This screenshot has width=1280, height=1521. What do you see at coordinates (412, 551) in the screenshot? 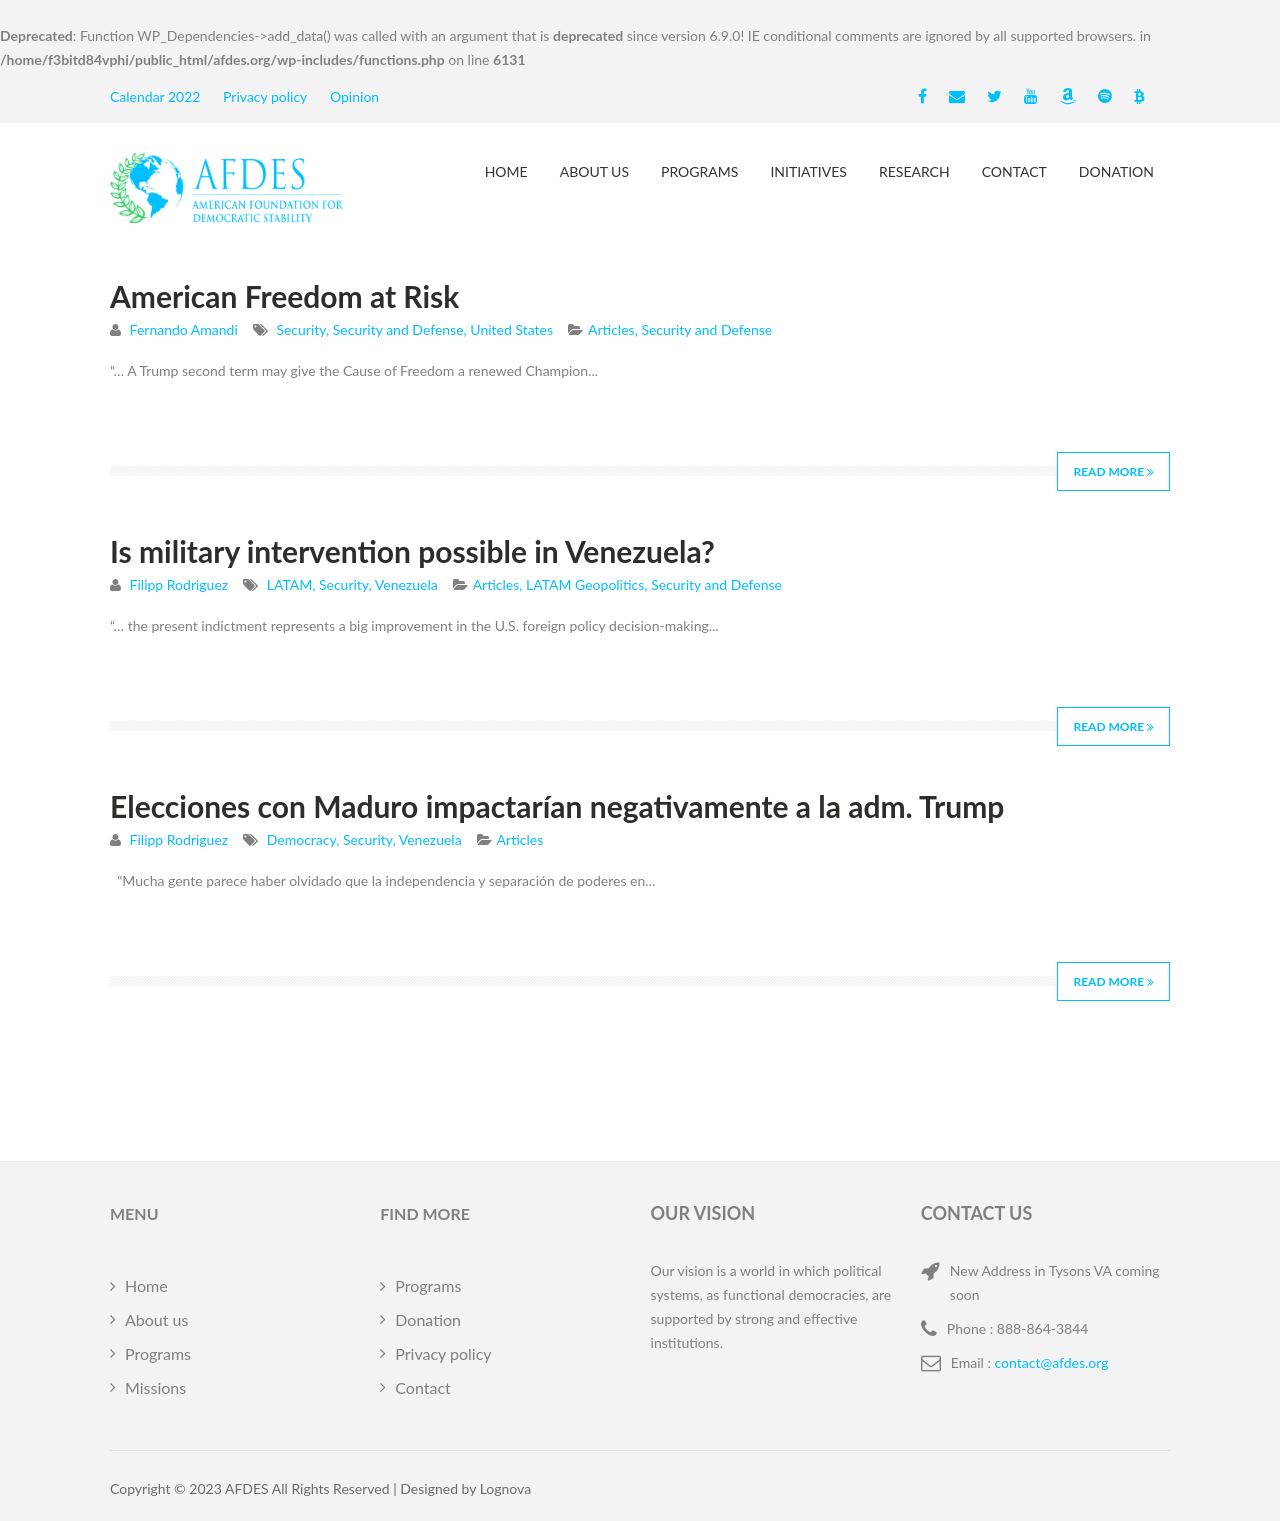
I see `Is military intervention possible in Venezuela?` at bounding box center [412, 551].